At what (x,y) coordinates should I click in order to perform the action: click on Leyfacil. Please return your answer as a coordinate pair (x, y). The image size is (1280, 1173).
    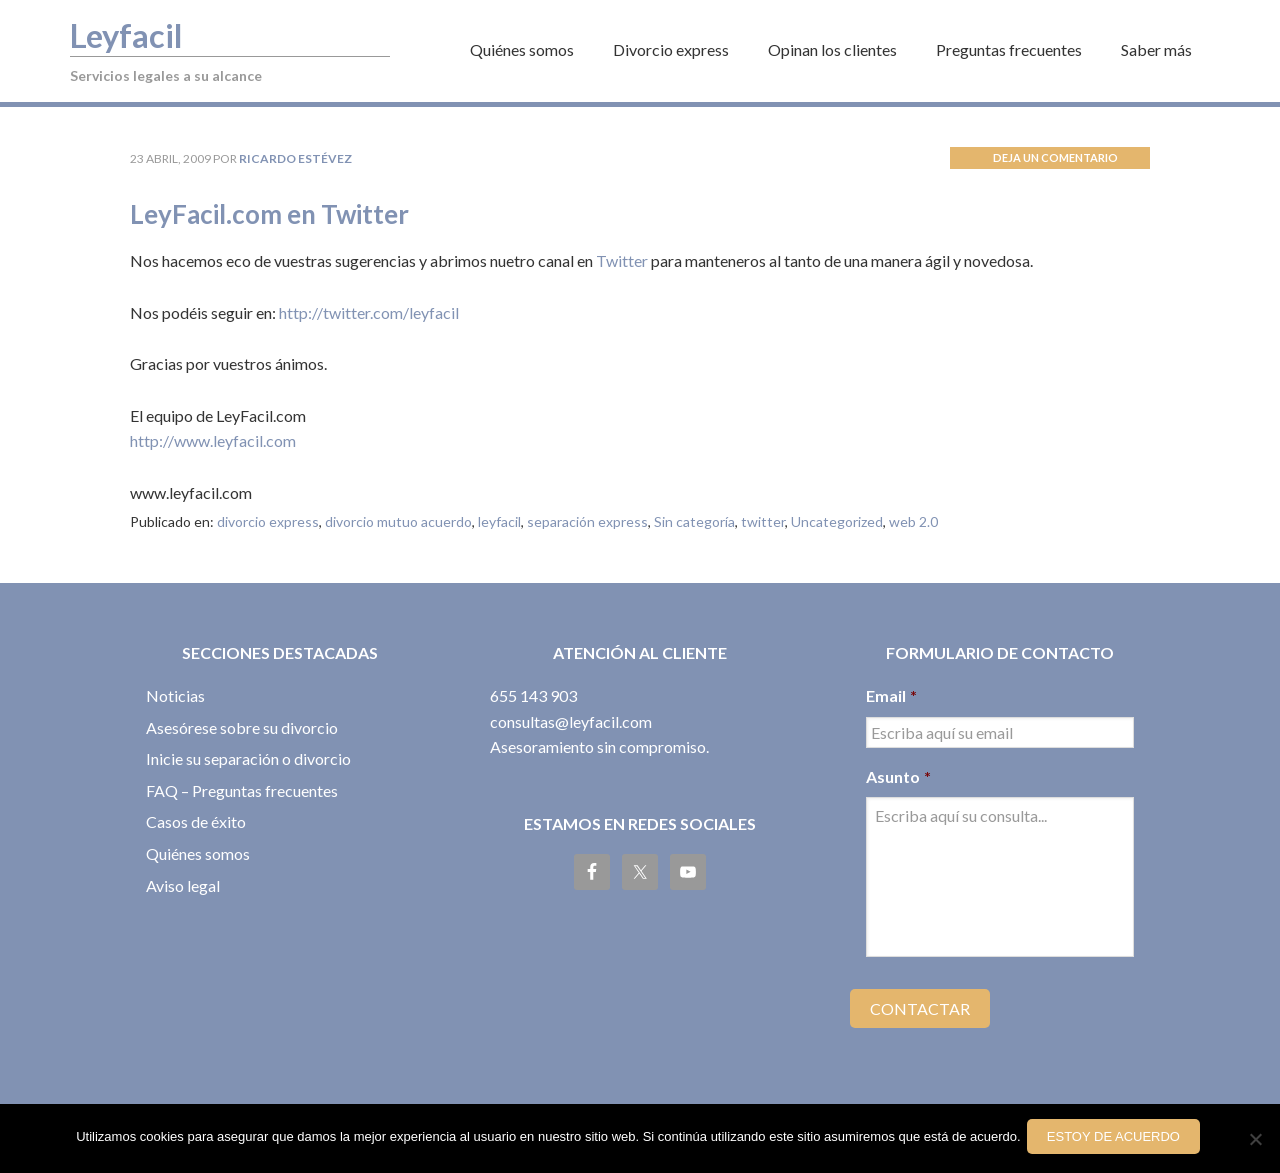
    Looking at the image, I should click on (136, 33).